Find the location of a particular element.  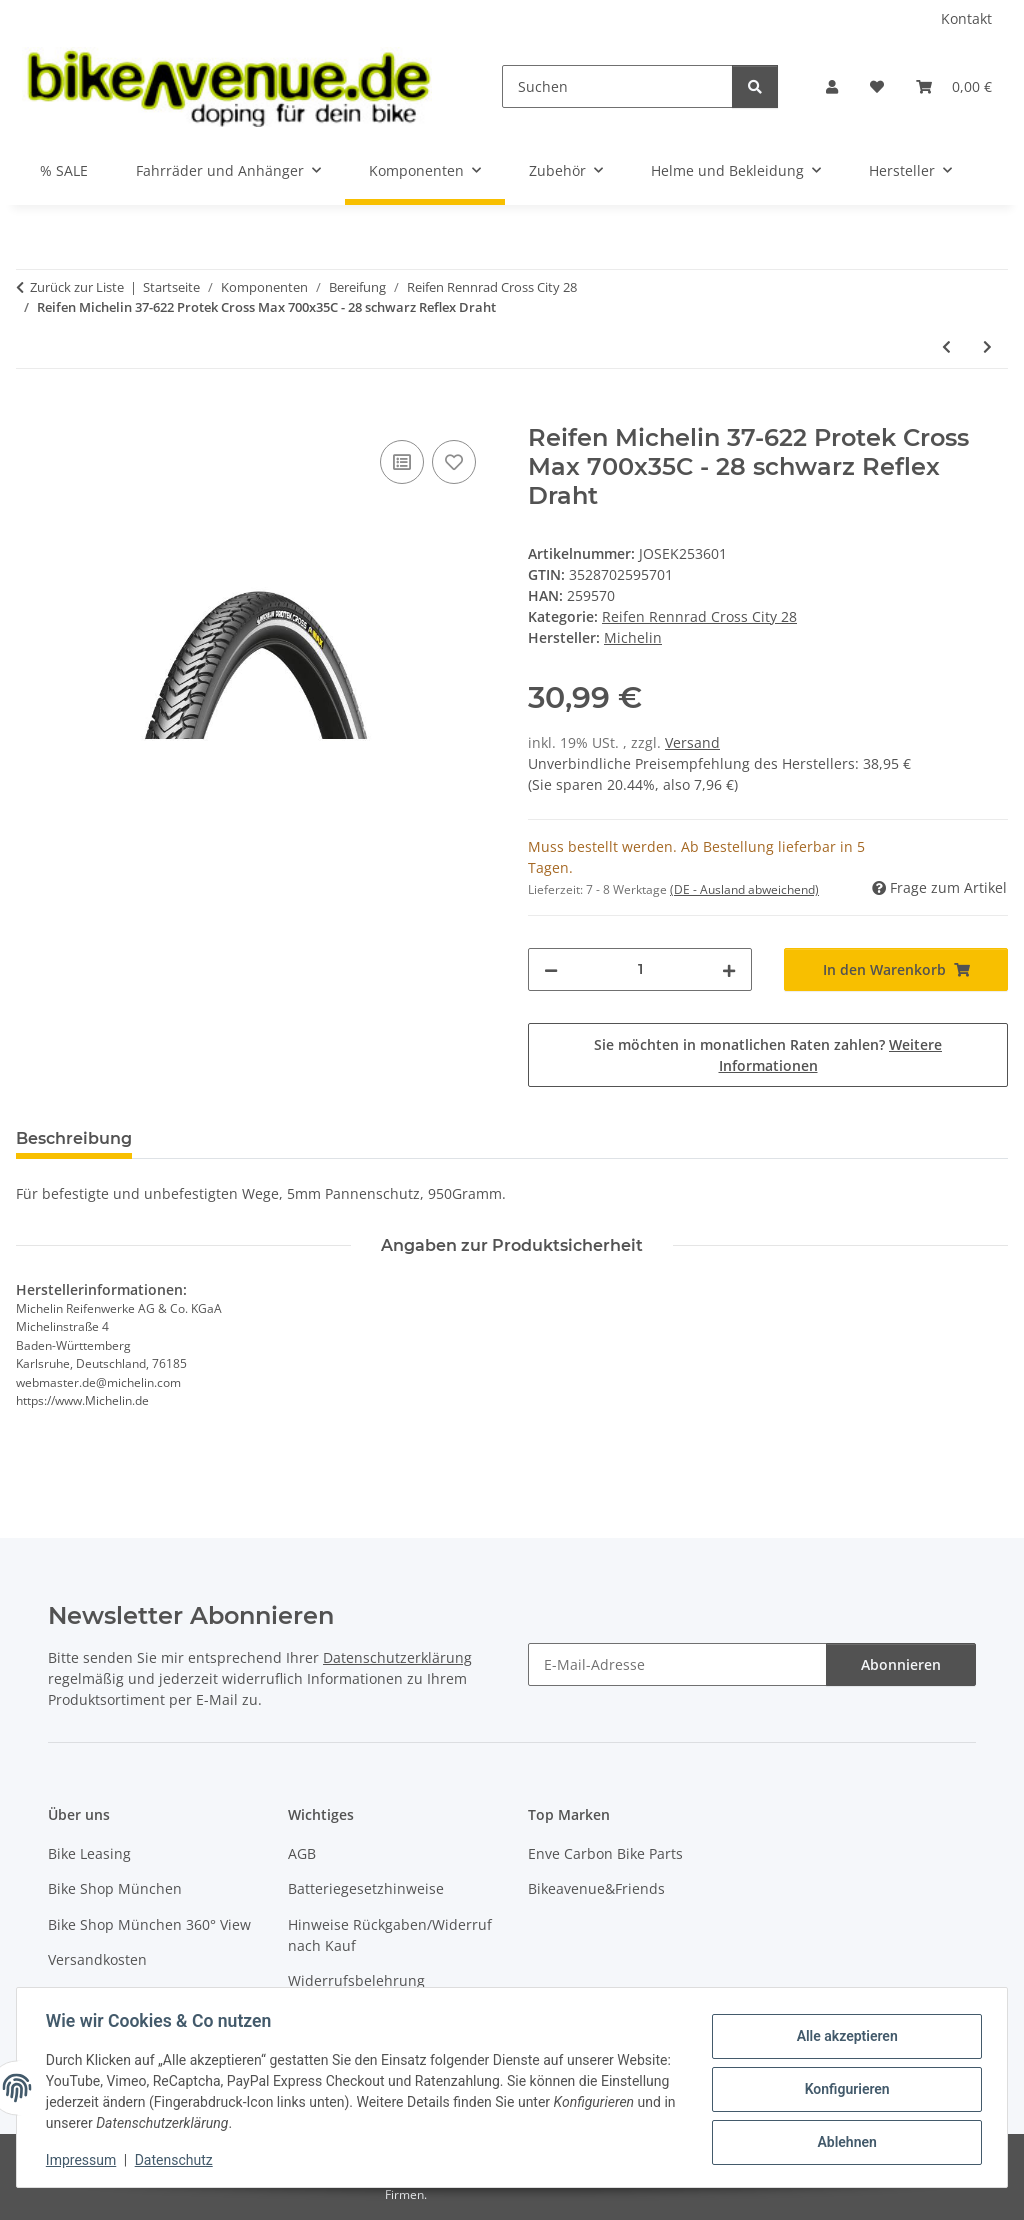

Kontakt is located at coordinates (966, 18).